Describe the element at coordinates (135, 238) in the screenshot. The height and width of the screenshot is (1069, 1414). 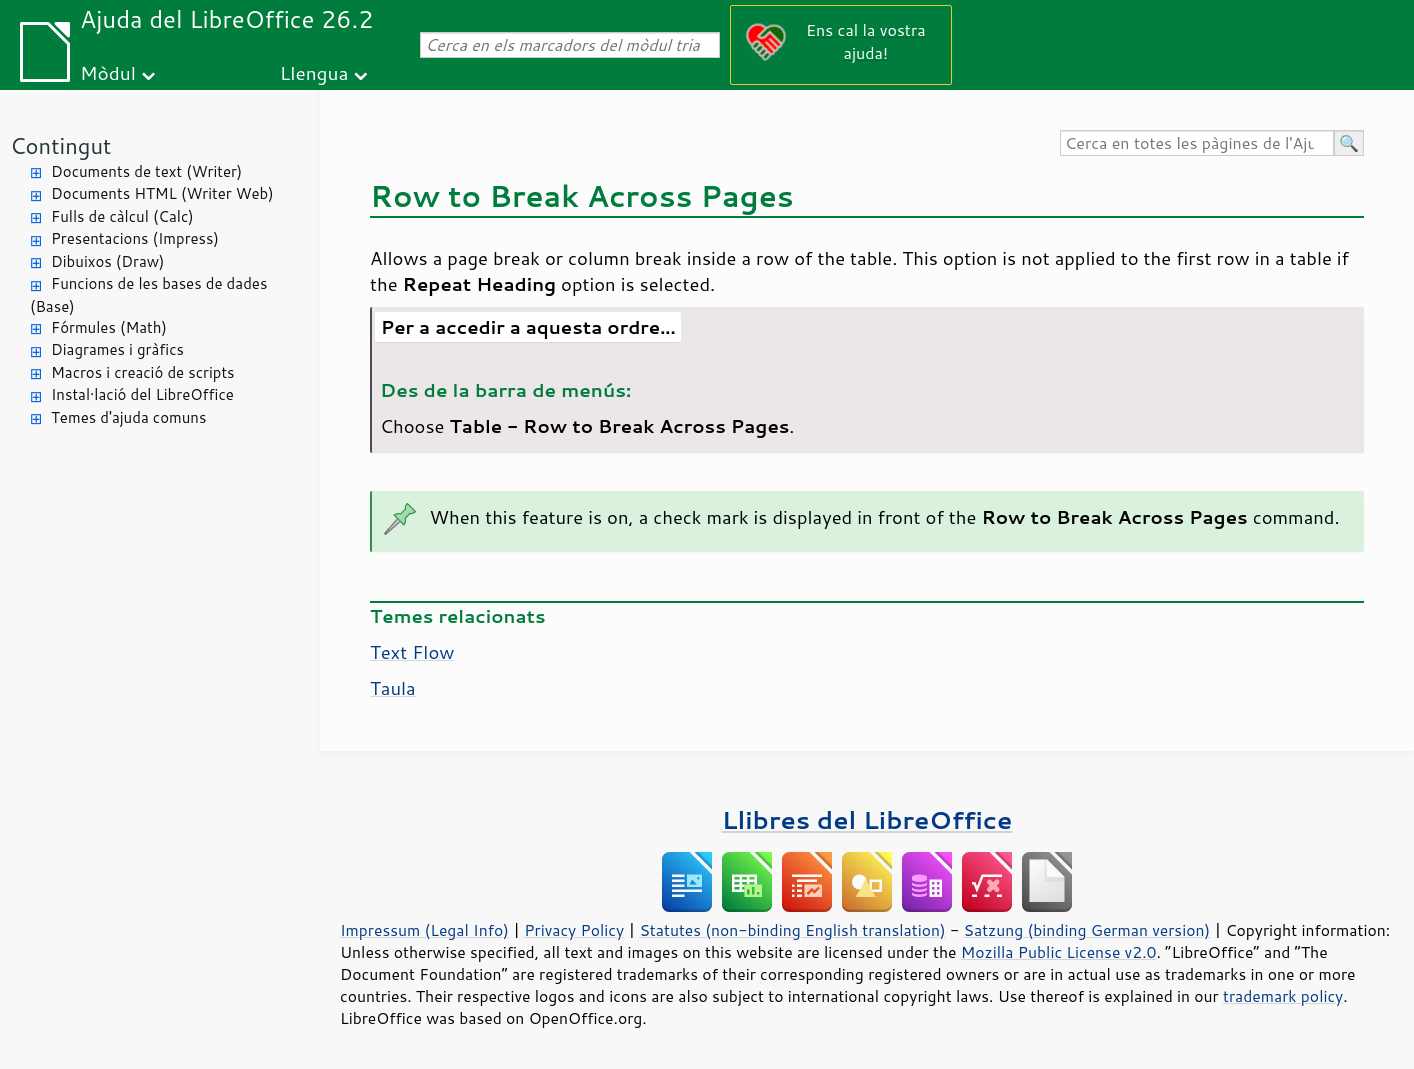
I see `Presentacions (Impress)` at that location.